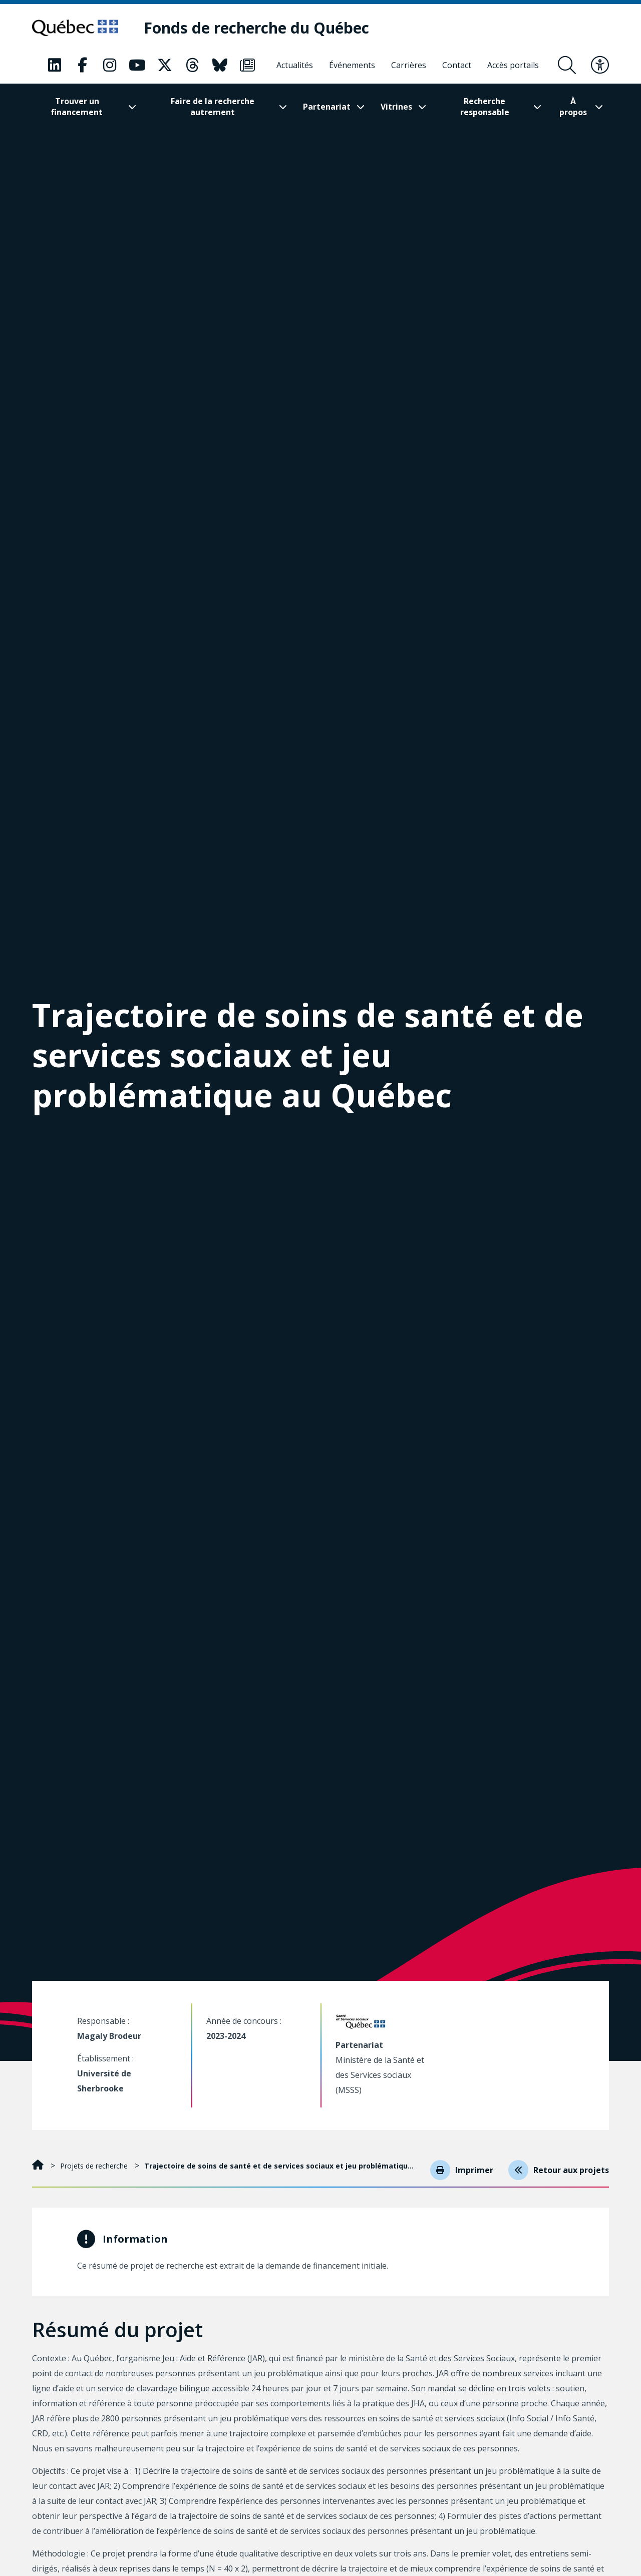  Describe the element at coordinates (600, 66) in the screenshot. I see `[Basculer le menu d'accessibilité]` at that location.